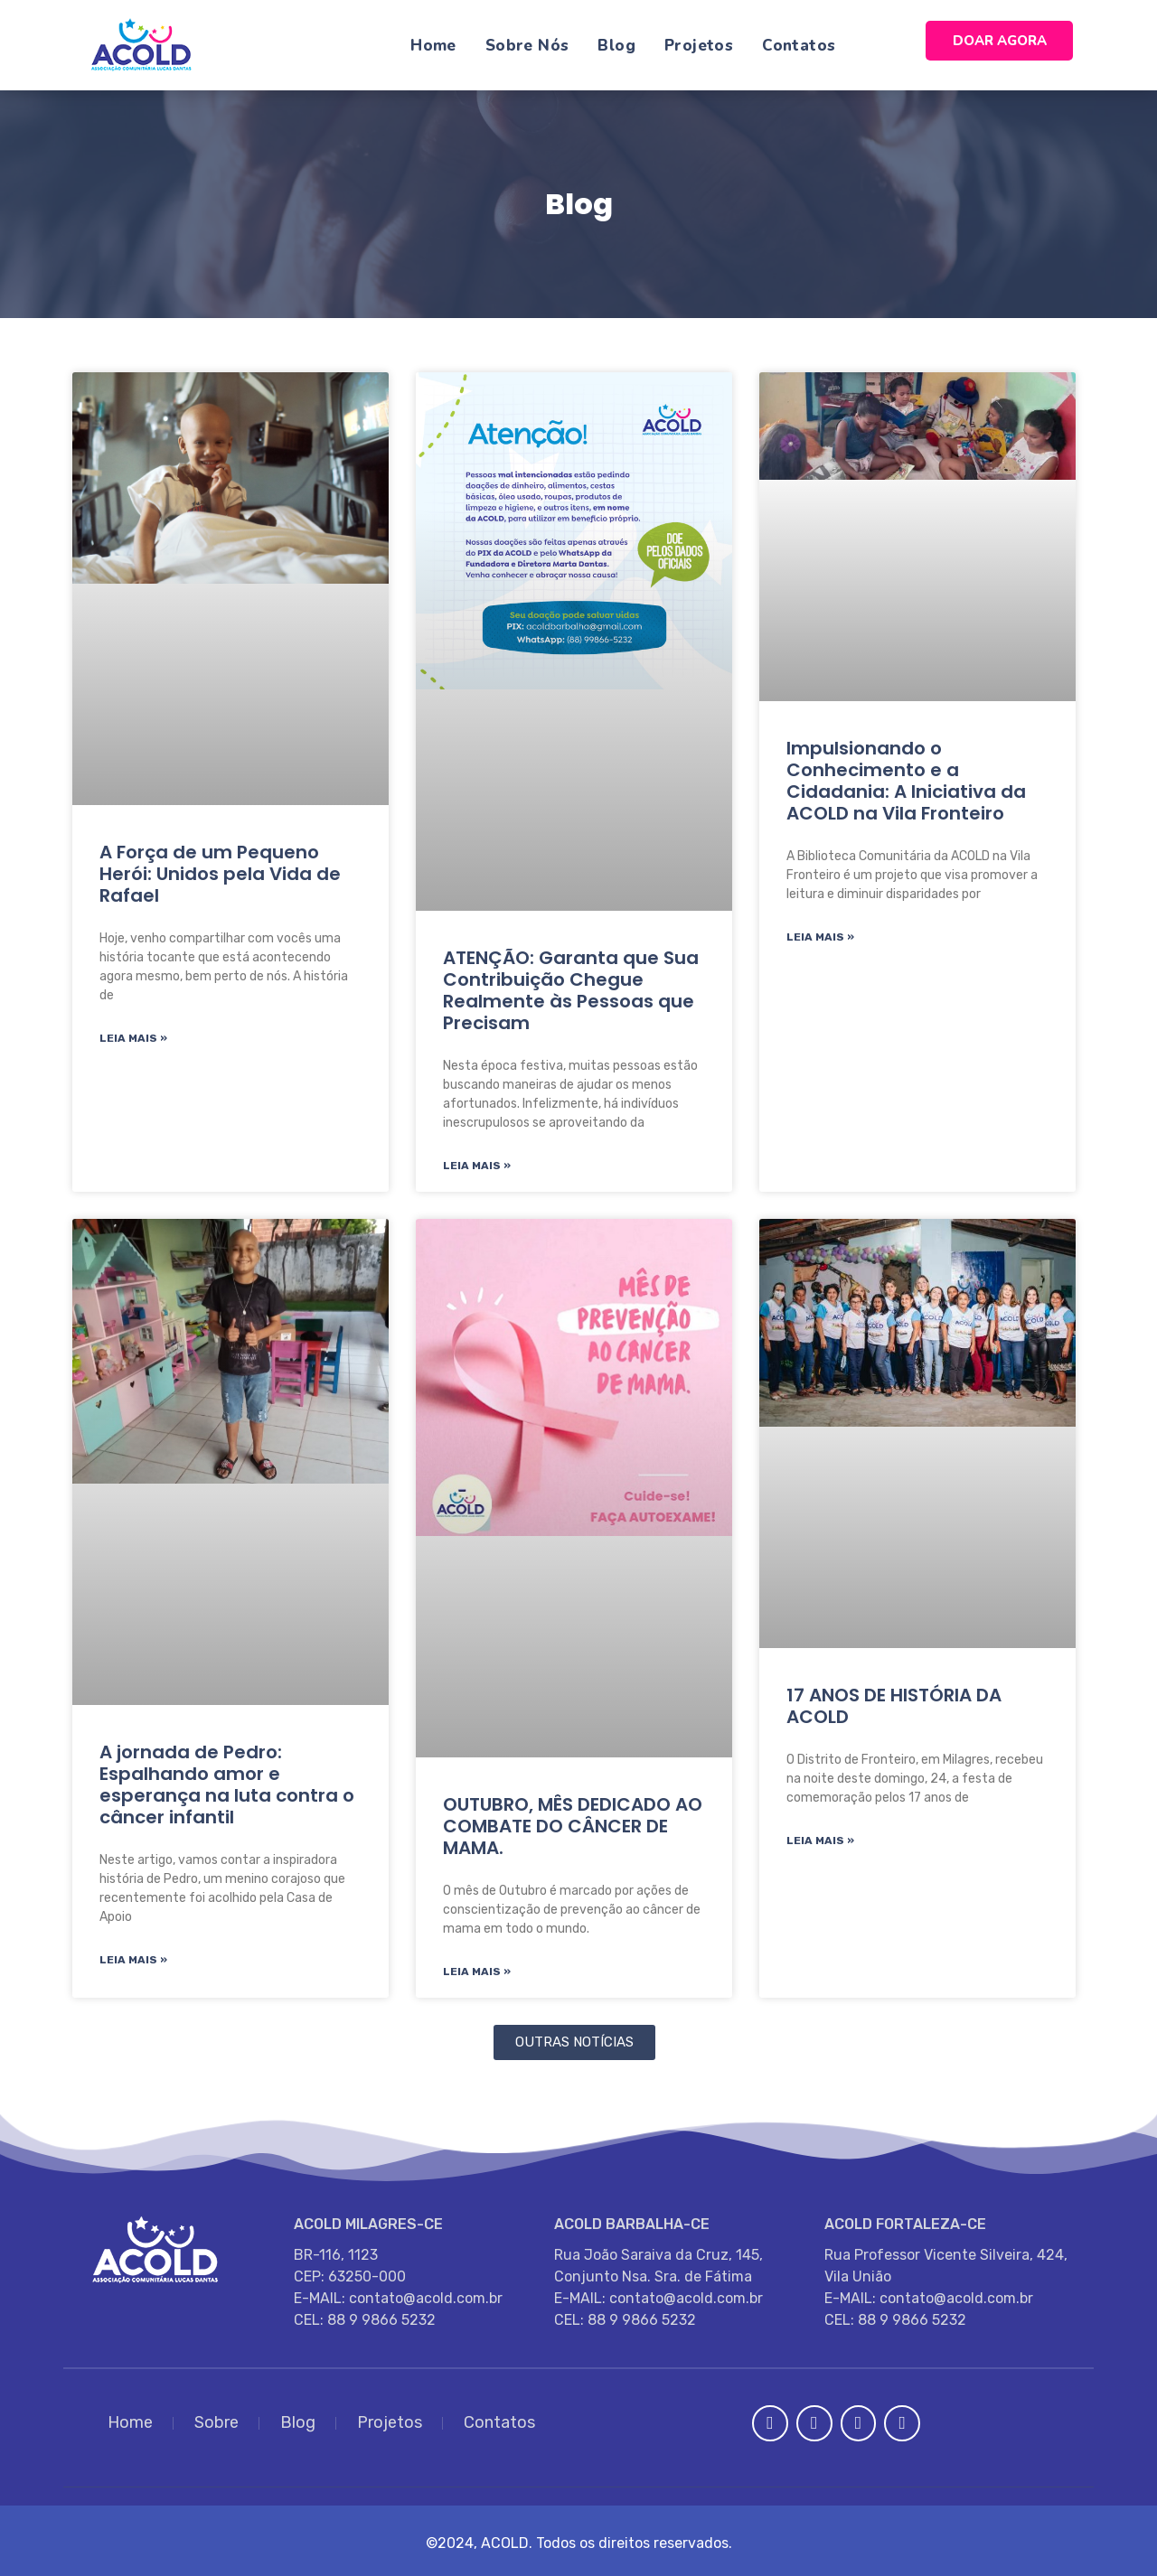 The height and width of the screenshot is (2576, 1157). I want to click on Contatos, so click(798, 45).